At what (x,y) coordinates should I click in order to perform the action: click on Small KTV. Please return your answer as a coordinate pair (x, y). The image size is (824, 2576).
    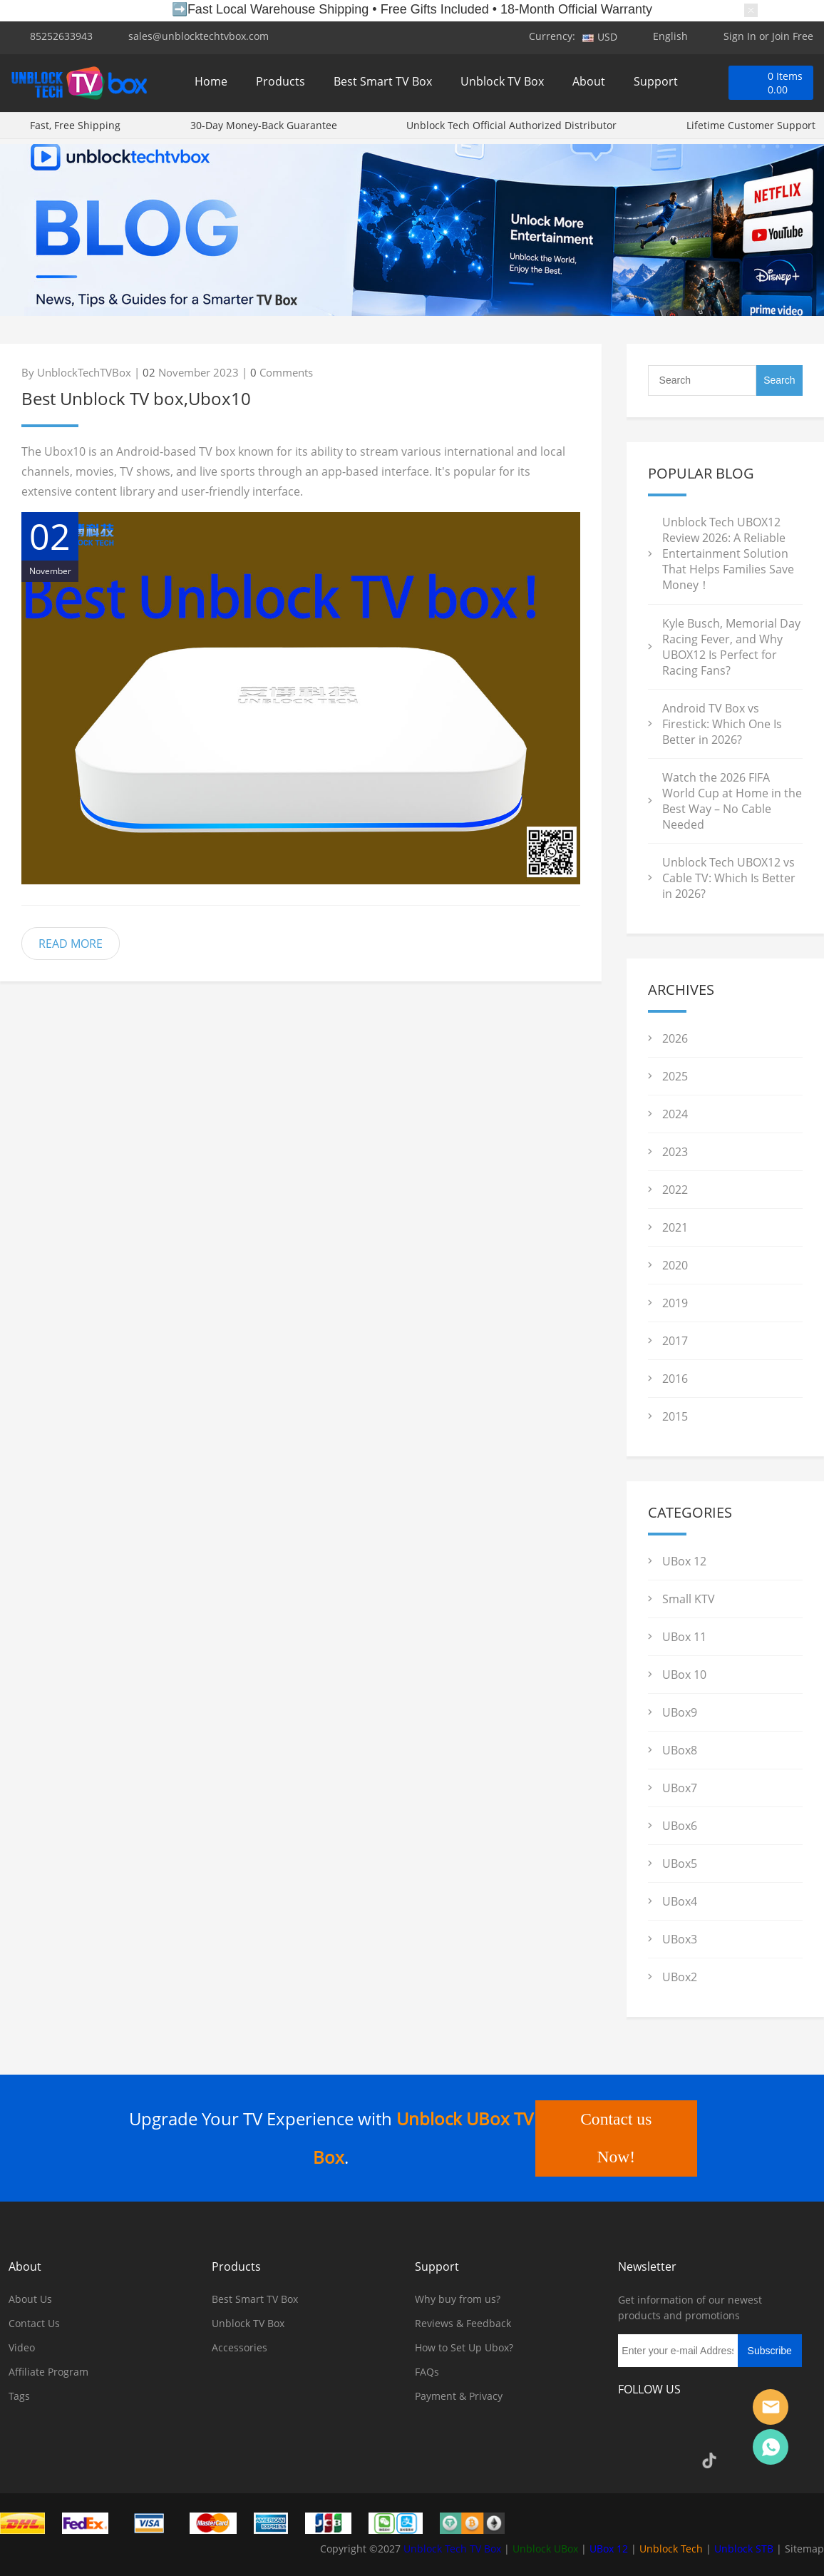
    Looking at the image, I should click on (688, 1599).